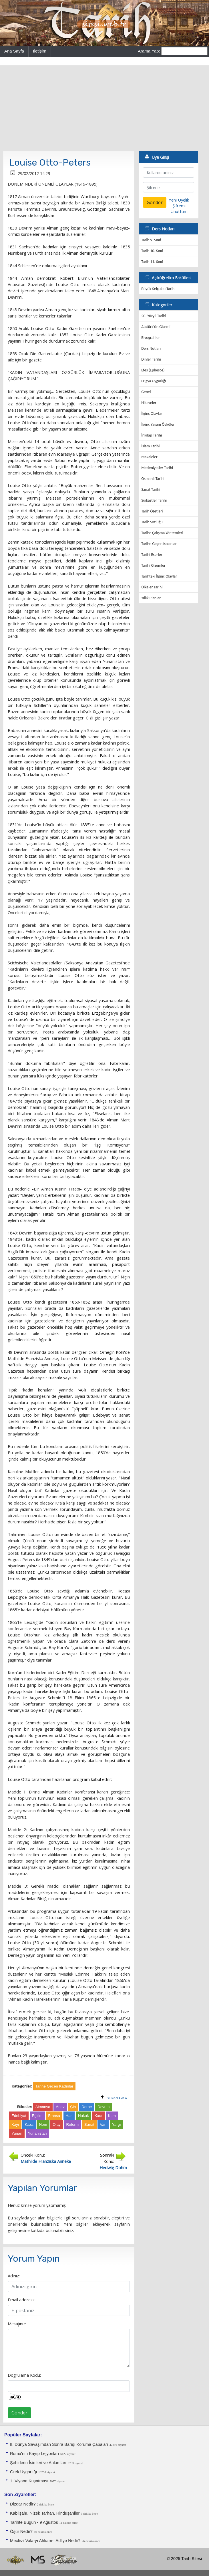 The image size is (209, 2576). Describe the element at coordinates (23, 2472) in the screenshot. I see `Grek Uygarlığı` at that location.